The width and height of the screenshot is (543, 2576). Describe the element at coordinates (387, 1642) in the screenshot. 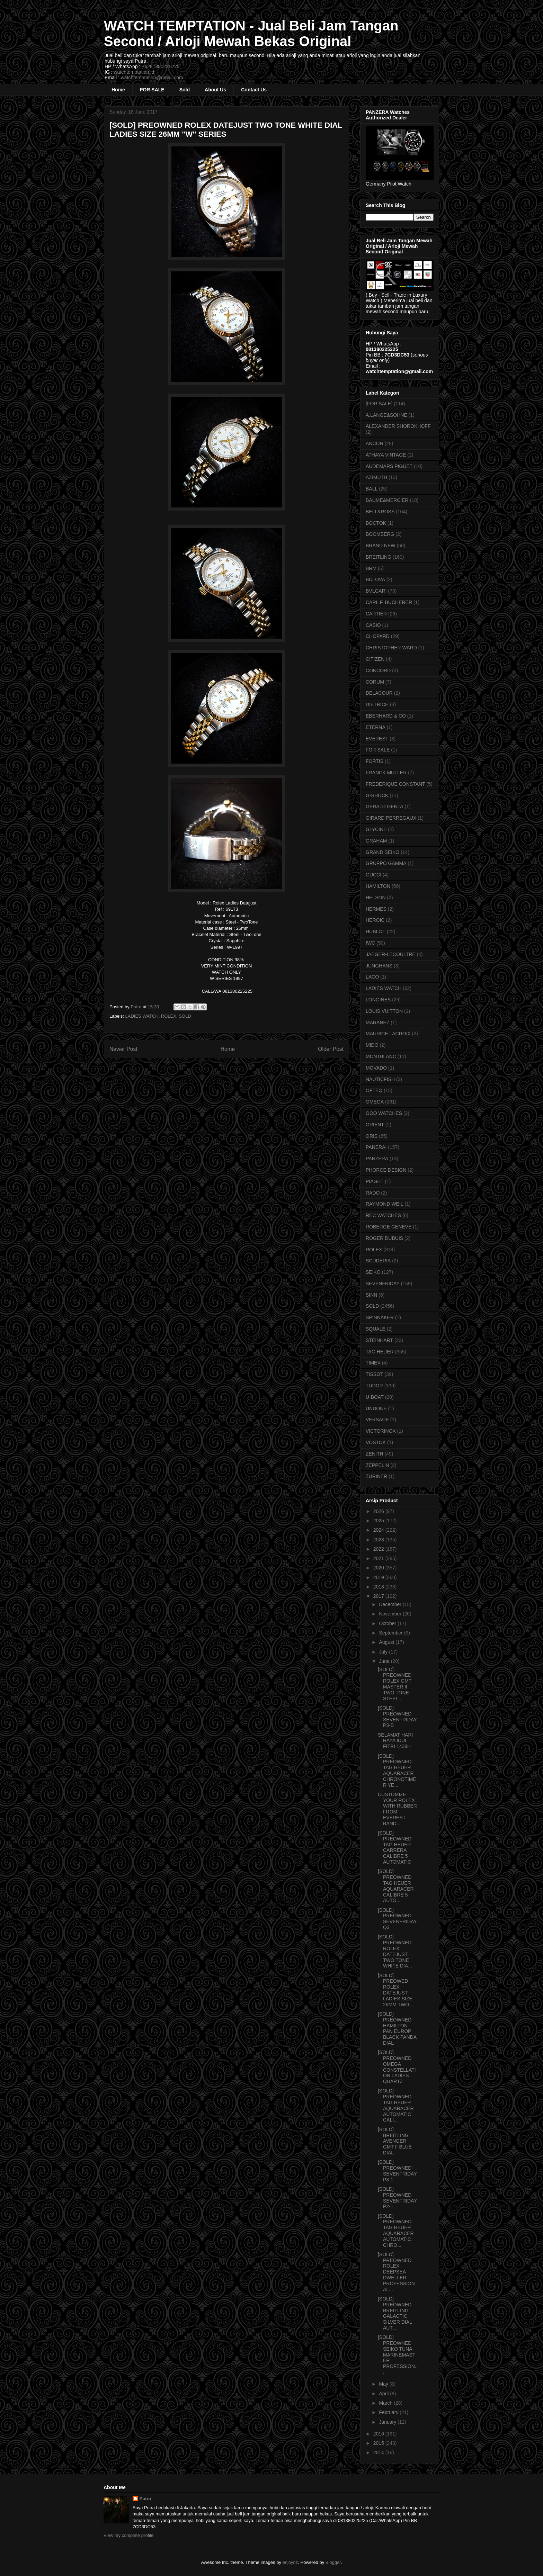

I see `August` at that location.